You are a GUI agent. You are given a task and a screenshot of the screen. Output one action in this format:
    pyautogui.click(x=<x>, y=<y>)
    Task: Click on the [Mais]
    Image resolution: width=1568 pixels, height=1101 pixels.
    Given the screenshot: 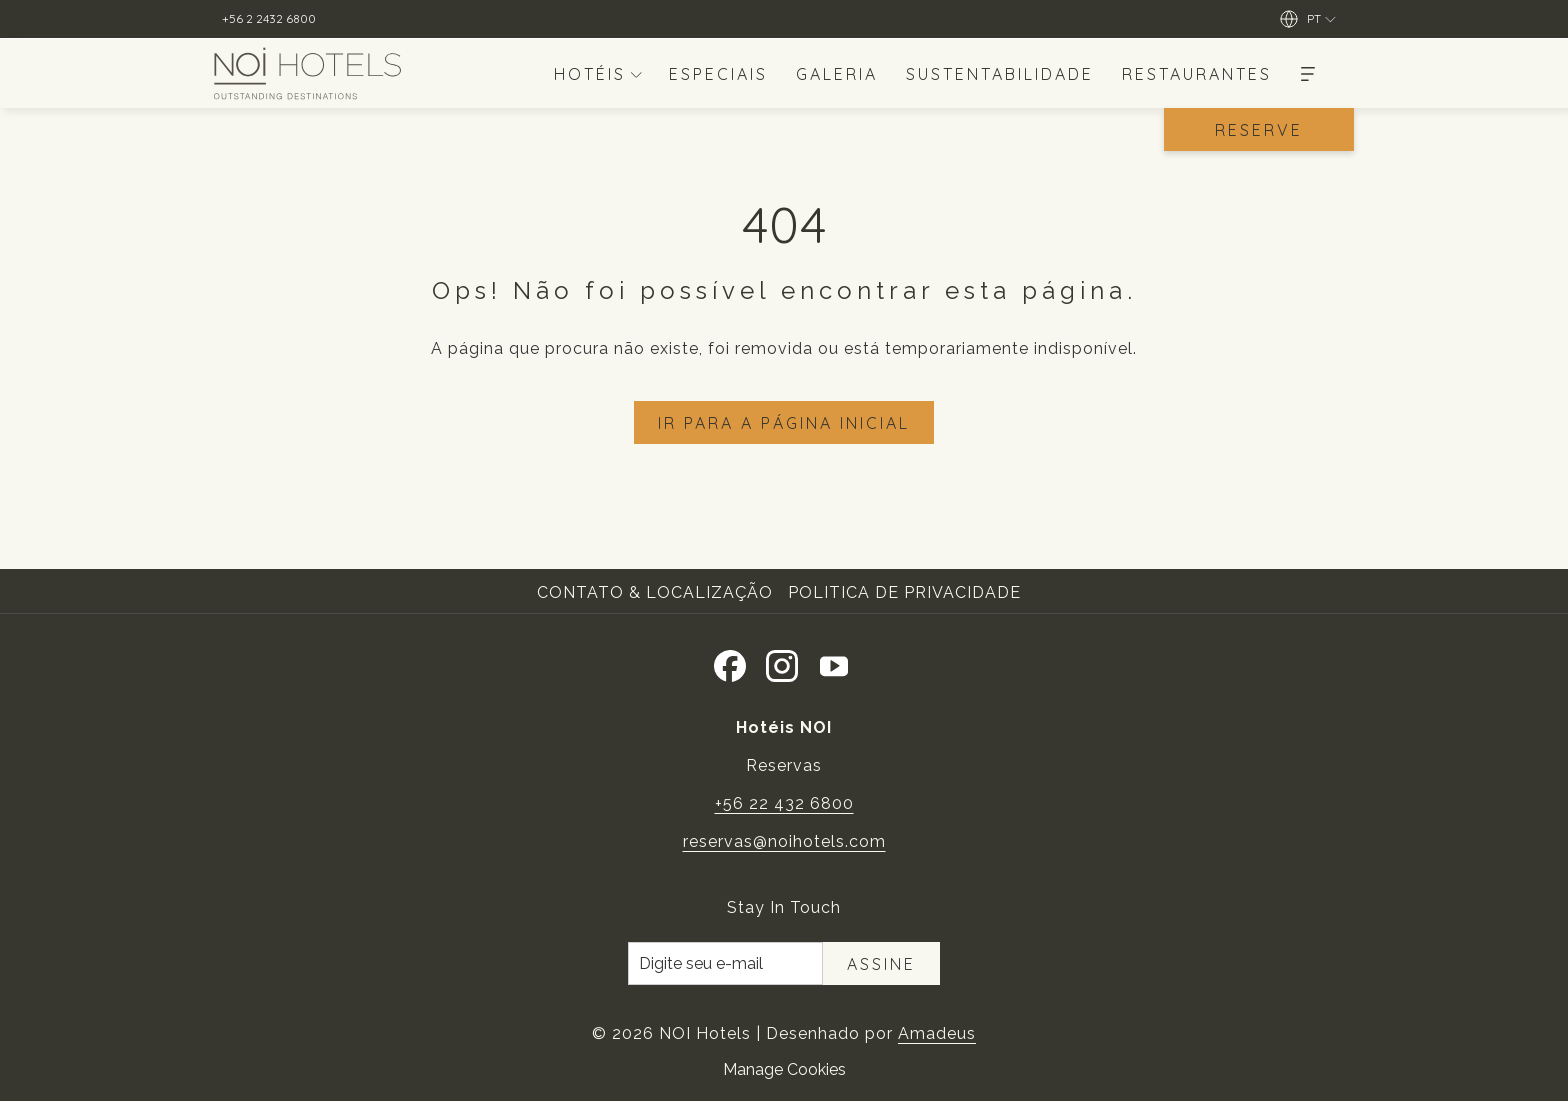 What is the action you would take?
    pyautogui.click(x=1308, y=73)
    